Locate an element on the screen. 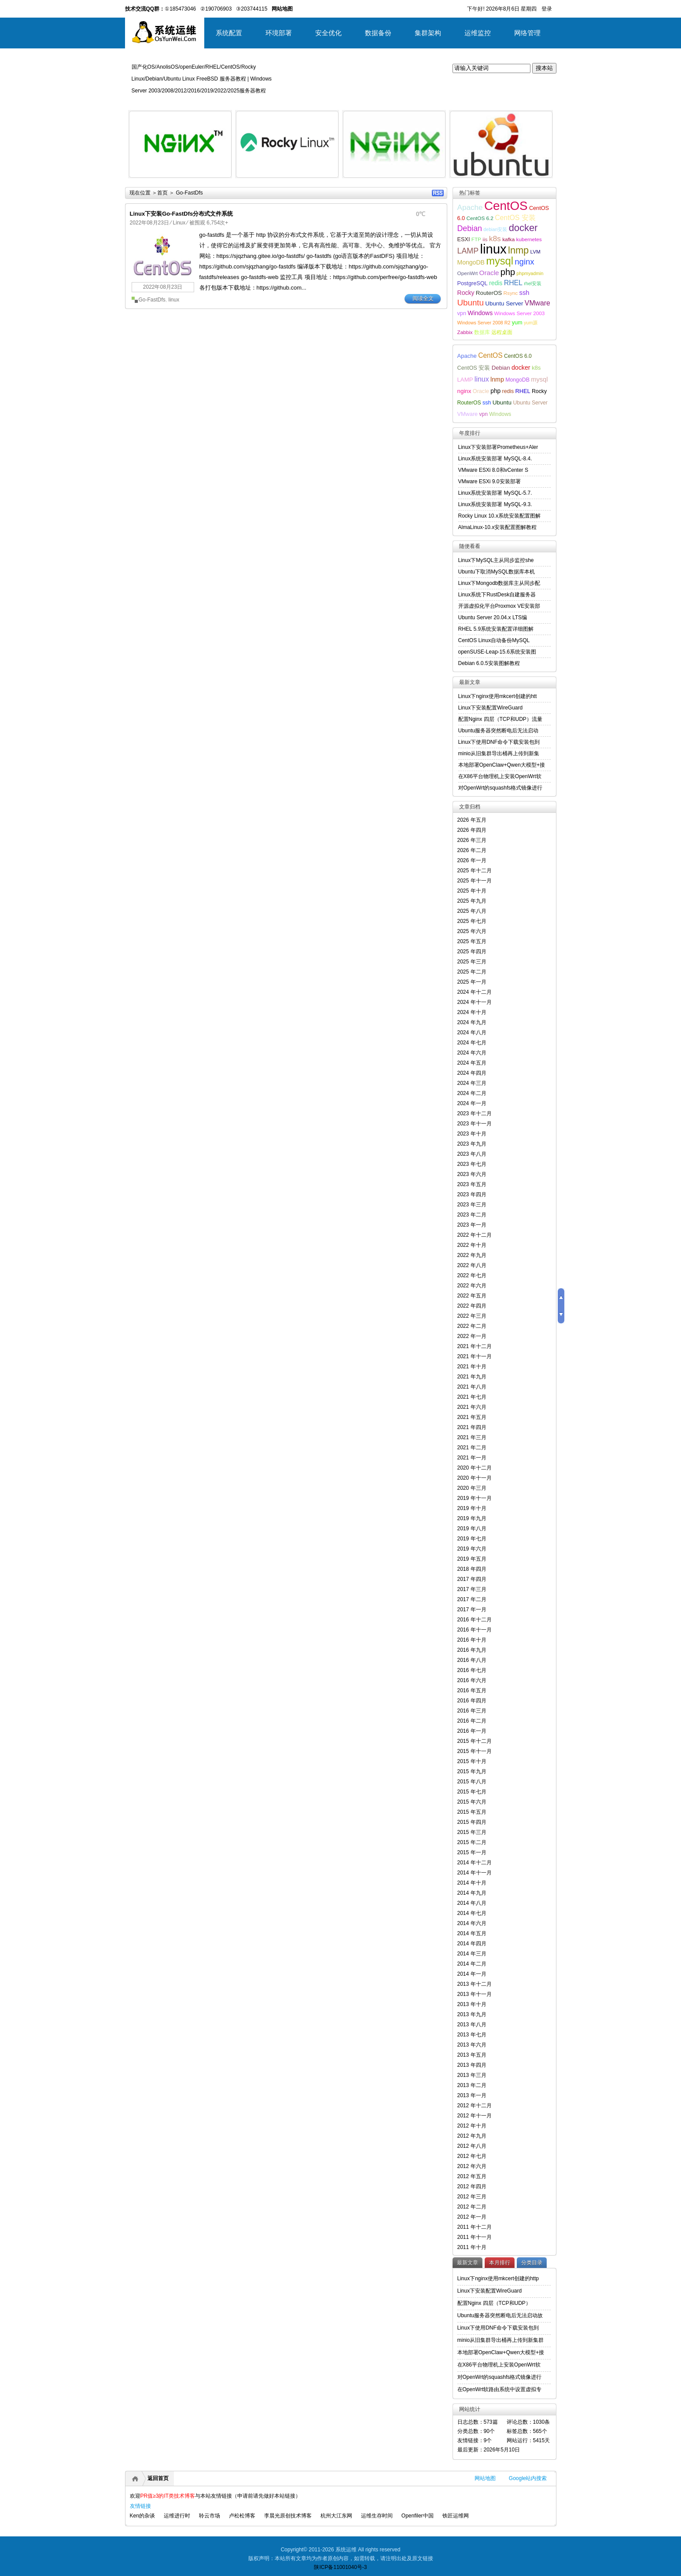 The image size is (681, 2576). 2012 年五月 is located at coordinates (471, 2176).